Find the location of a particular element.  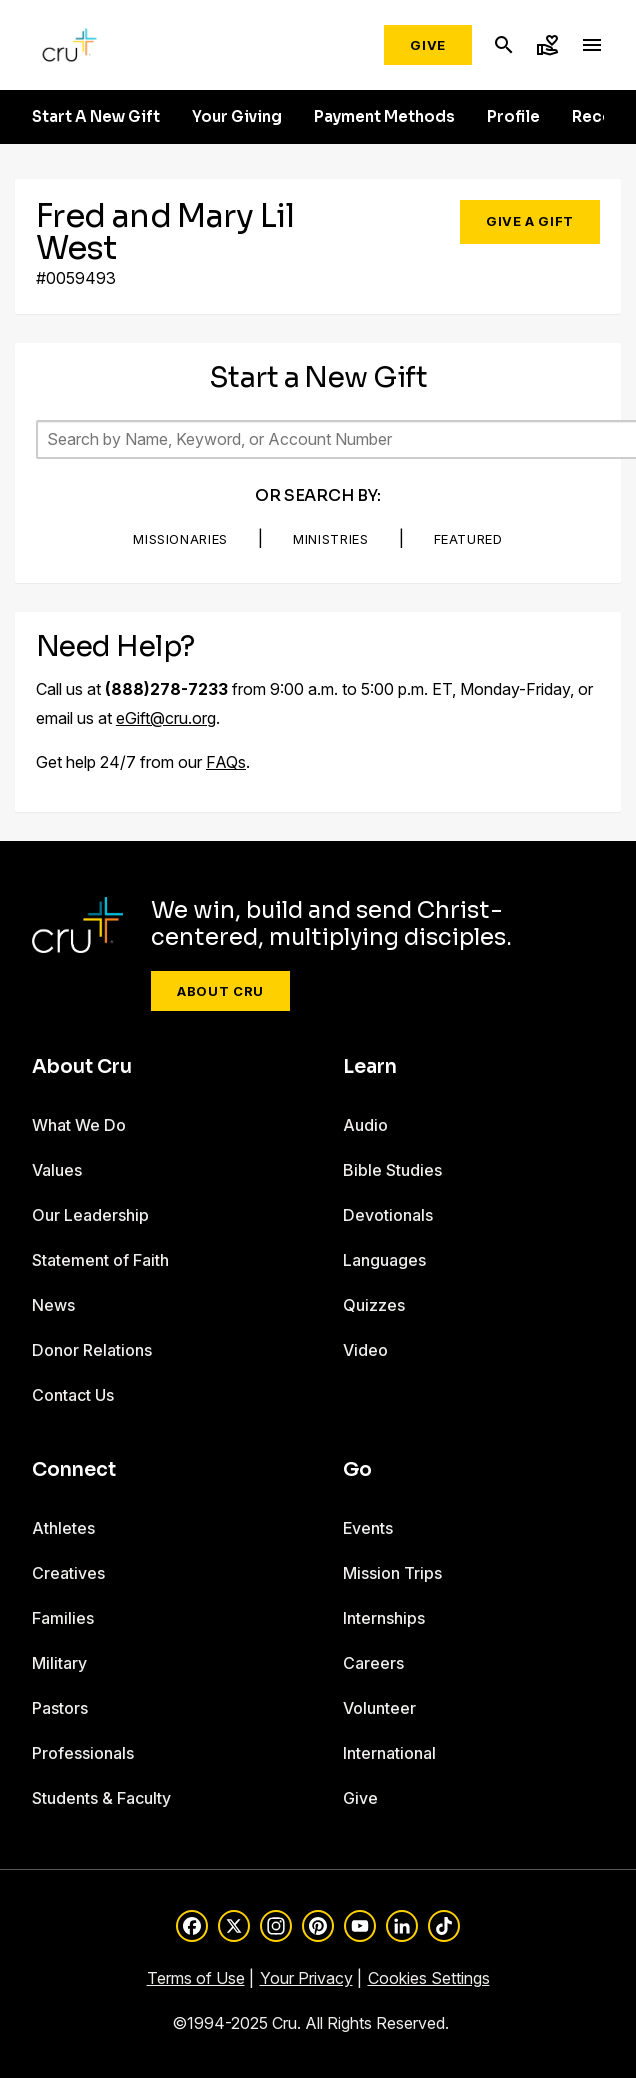

Start A New Gift is located at coordinates (96, 117).